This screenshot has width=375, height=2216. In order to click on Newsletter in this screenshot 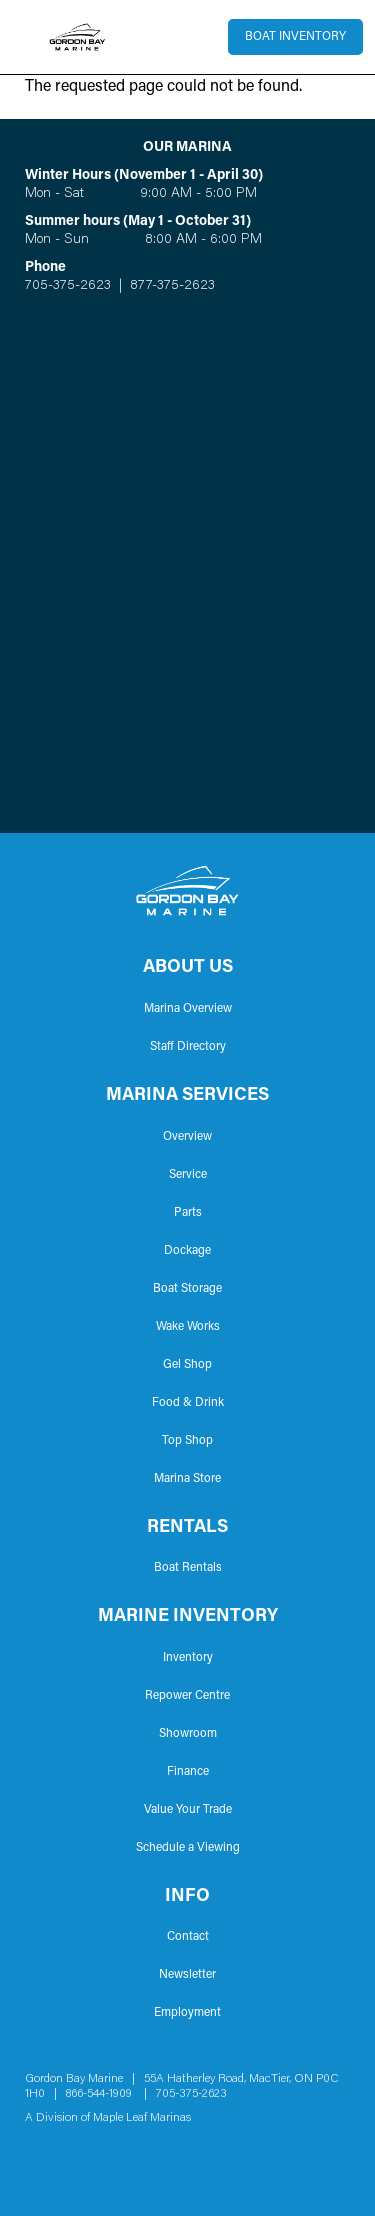, I will do `click(187, 1975)`.